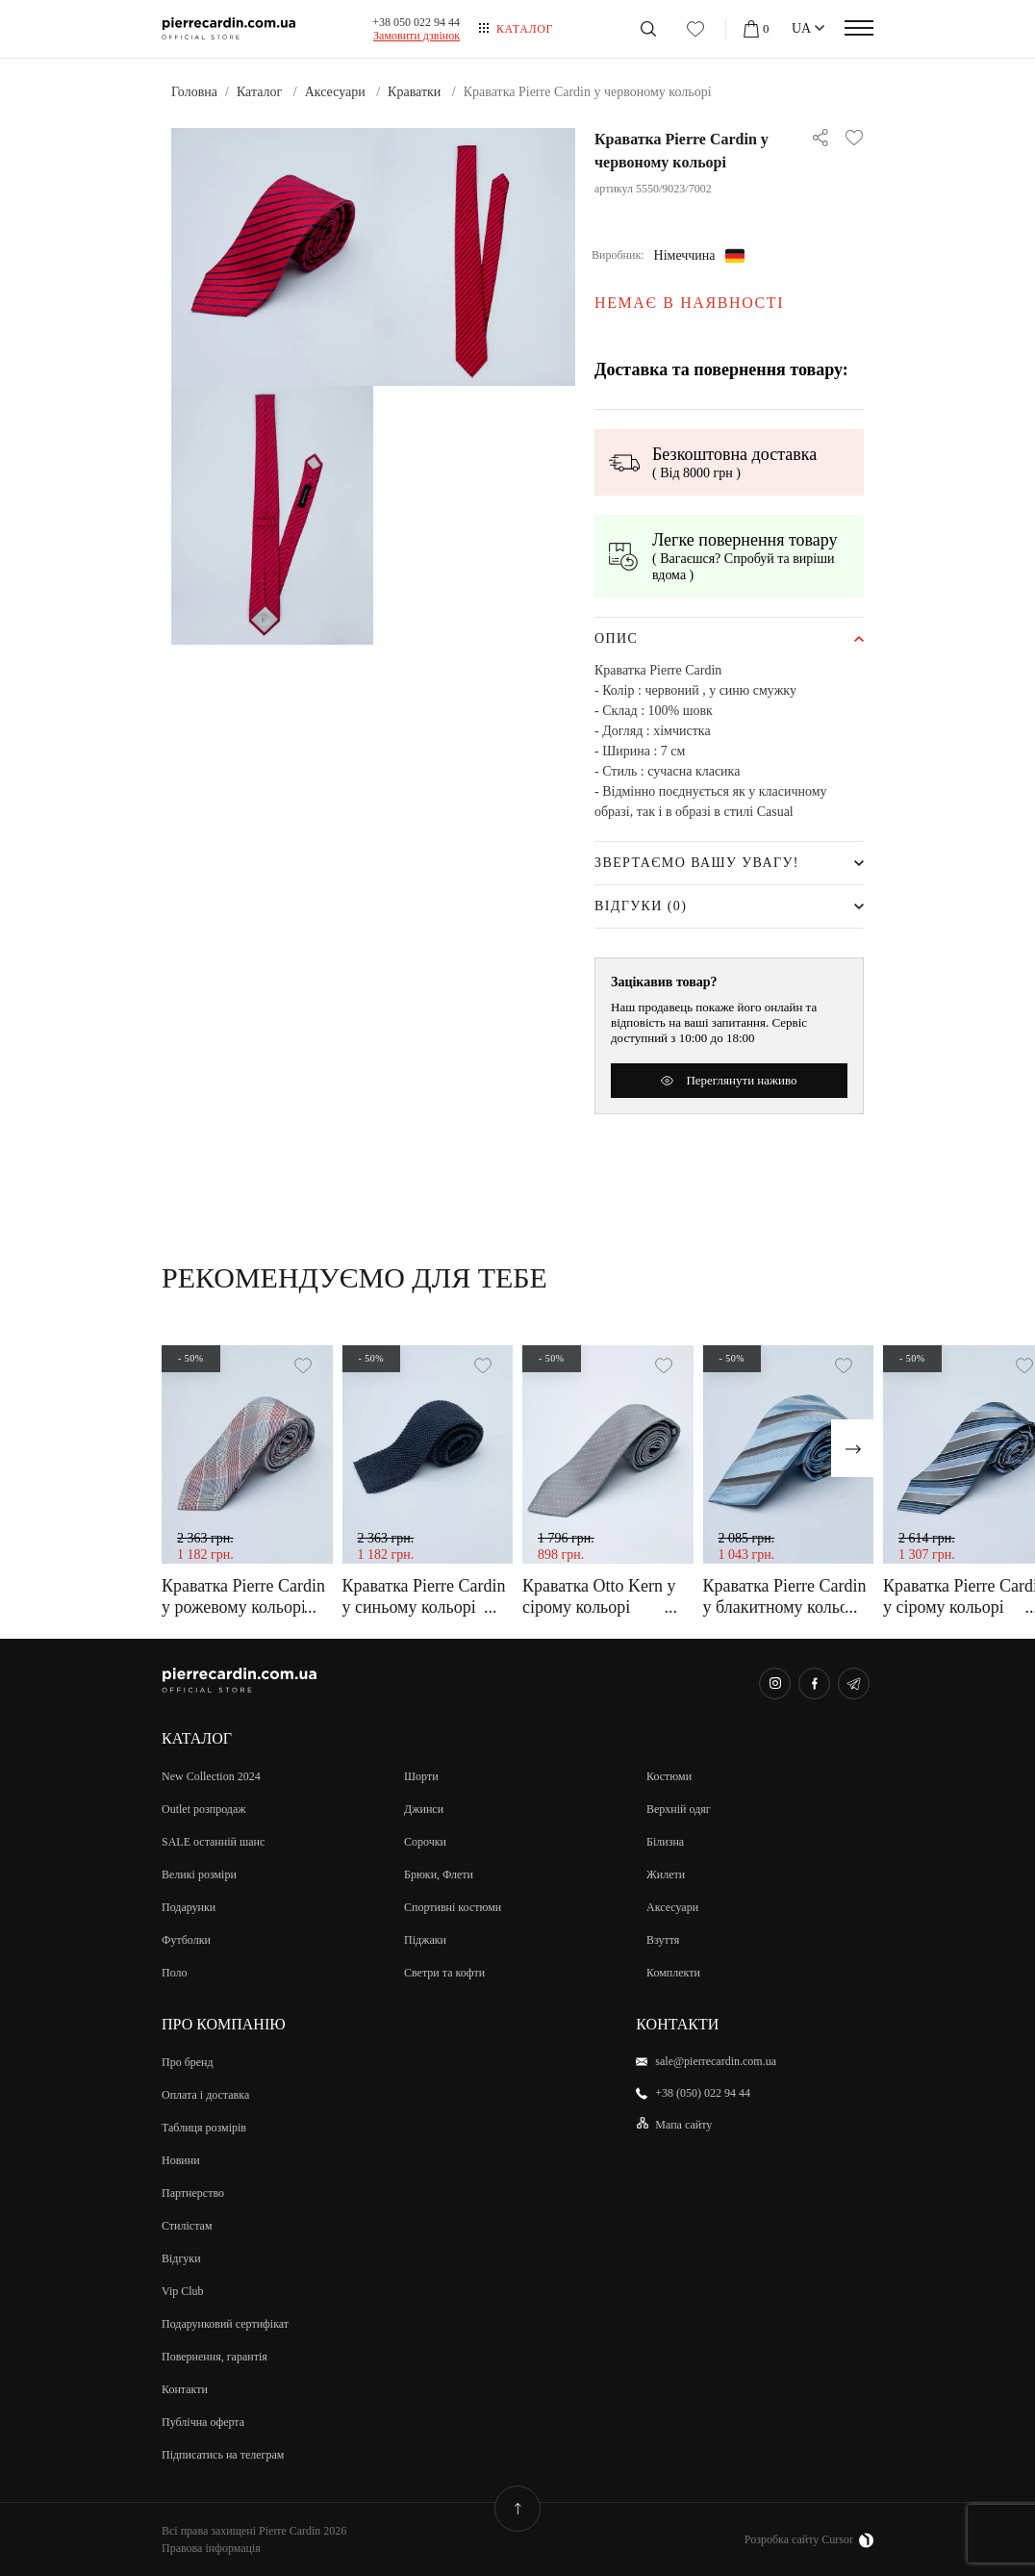 The width and height of the screenshot is (1035, 2576). What do you see at coordinates (187, 2225) in the screenshot?
I see `Стилістам` at bounding box center [187, 2225].